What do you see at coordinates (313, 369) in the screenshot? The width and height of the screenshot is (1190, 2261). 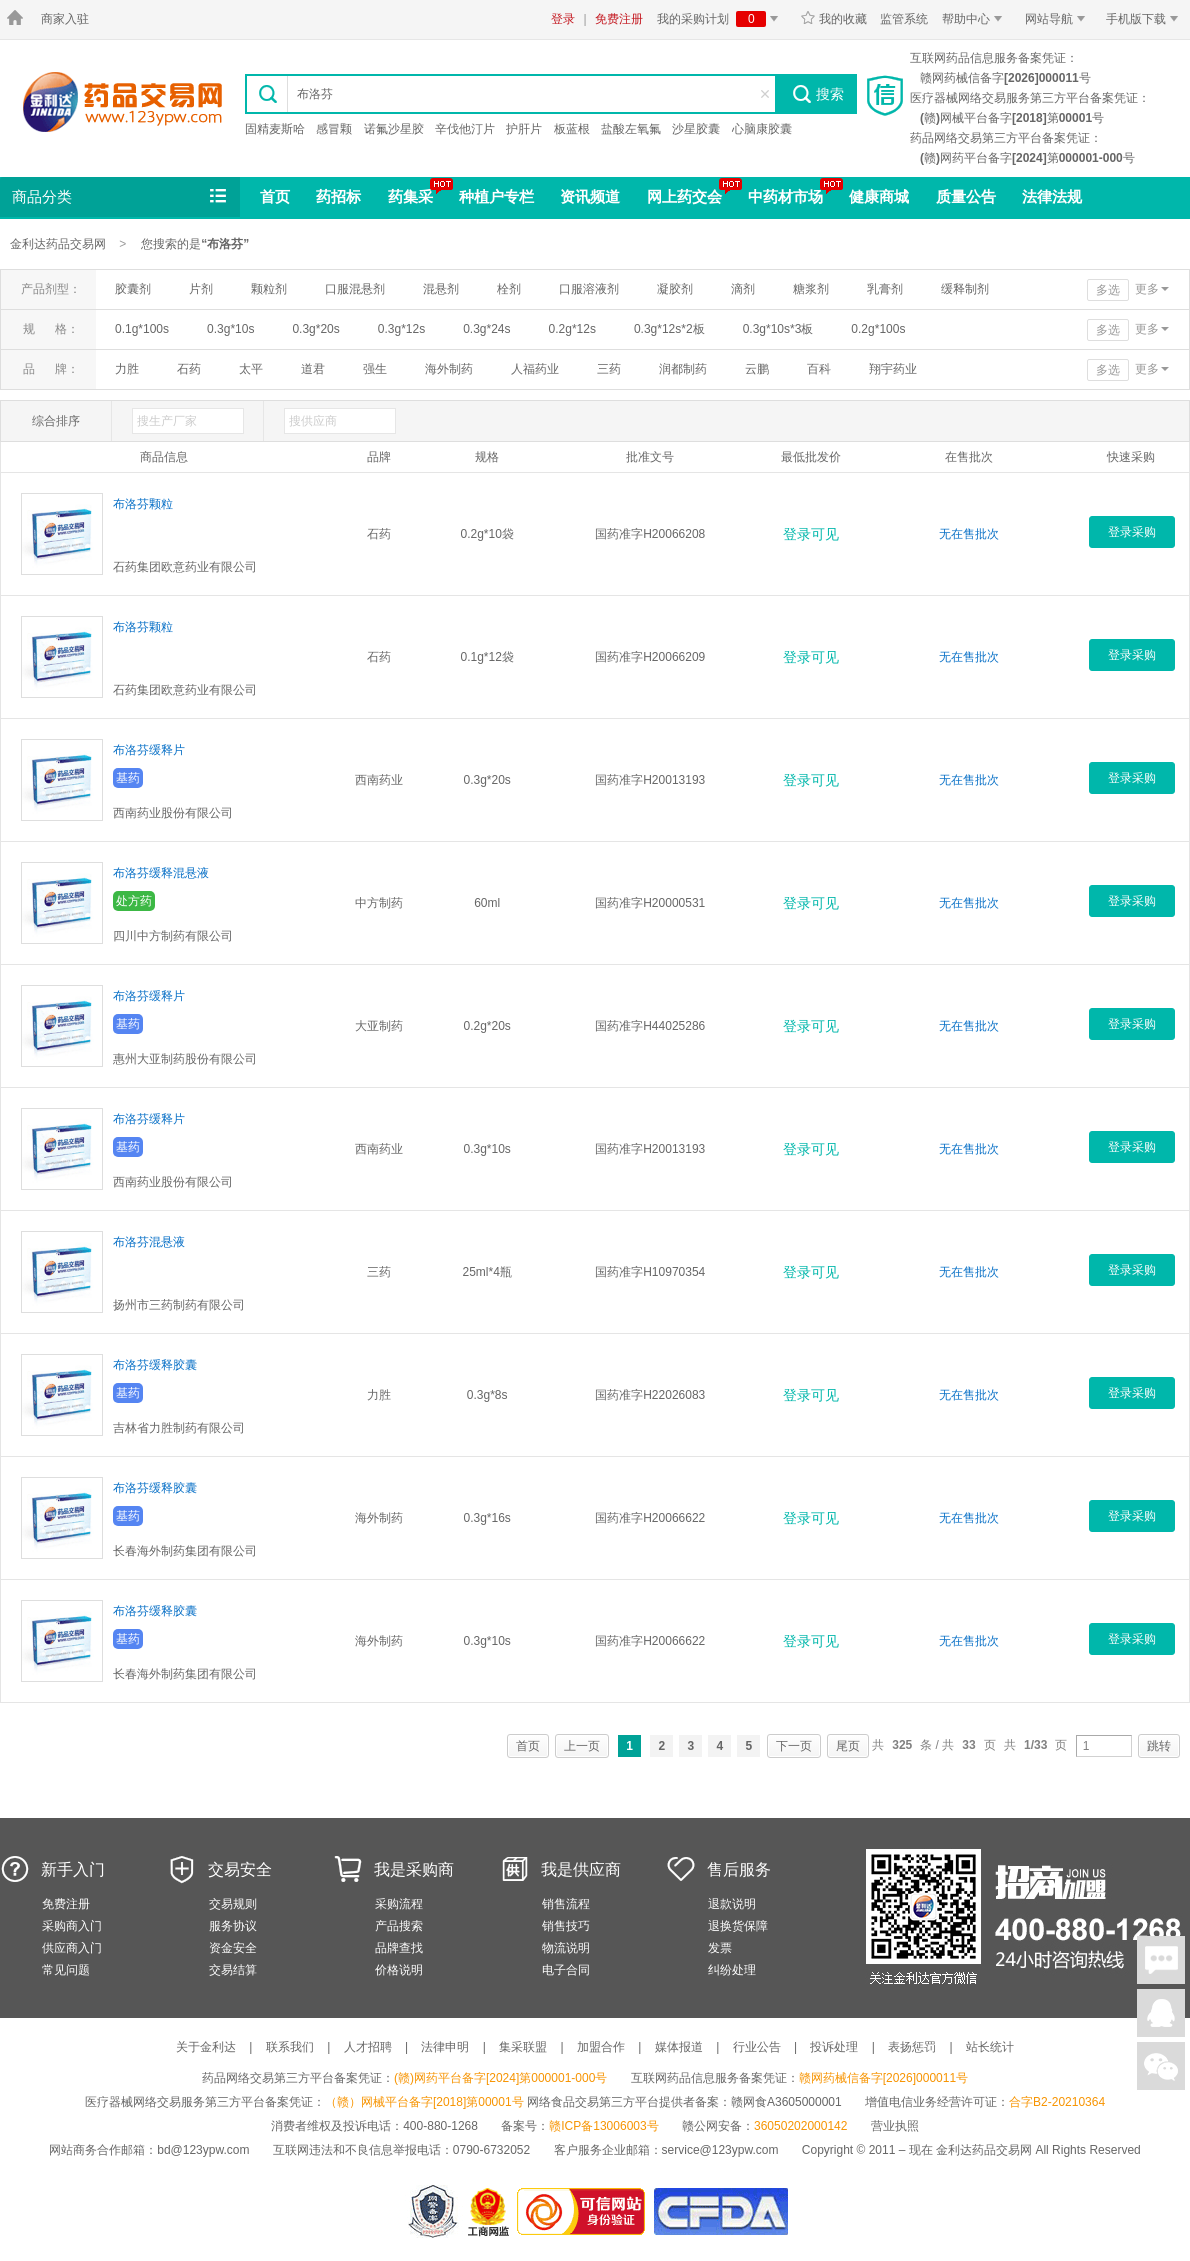 I see `道君` at bounding box center [313, 369].